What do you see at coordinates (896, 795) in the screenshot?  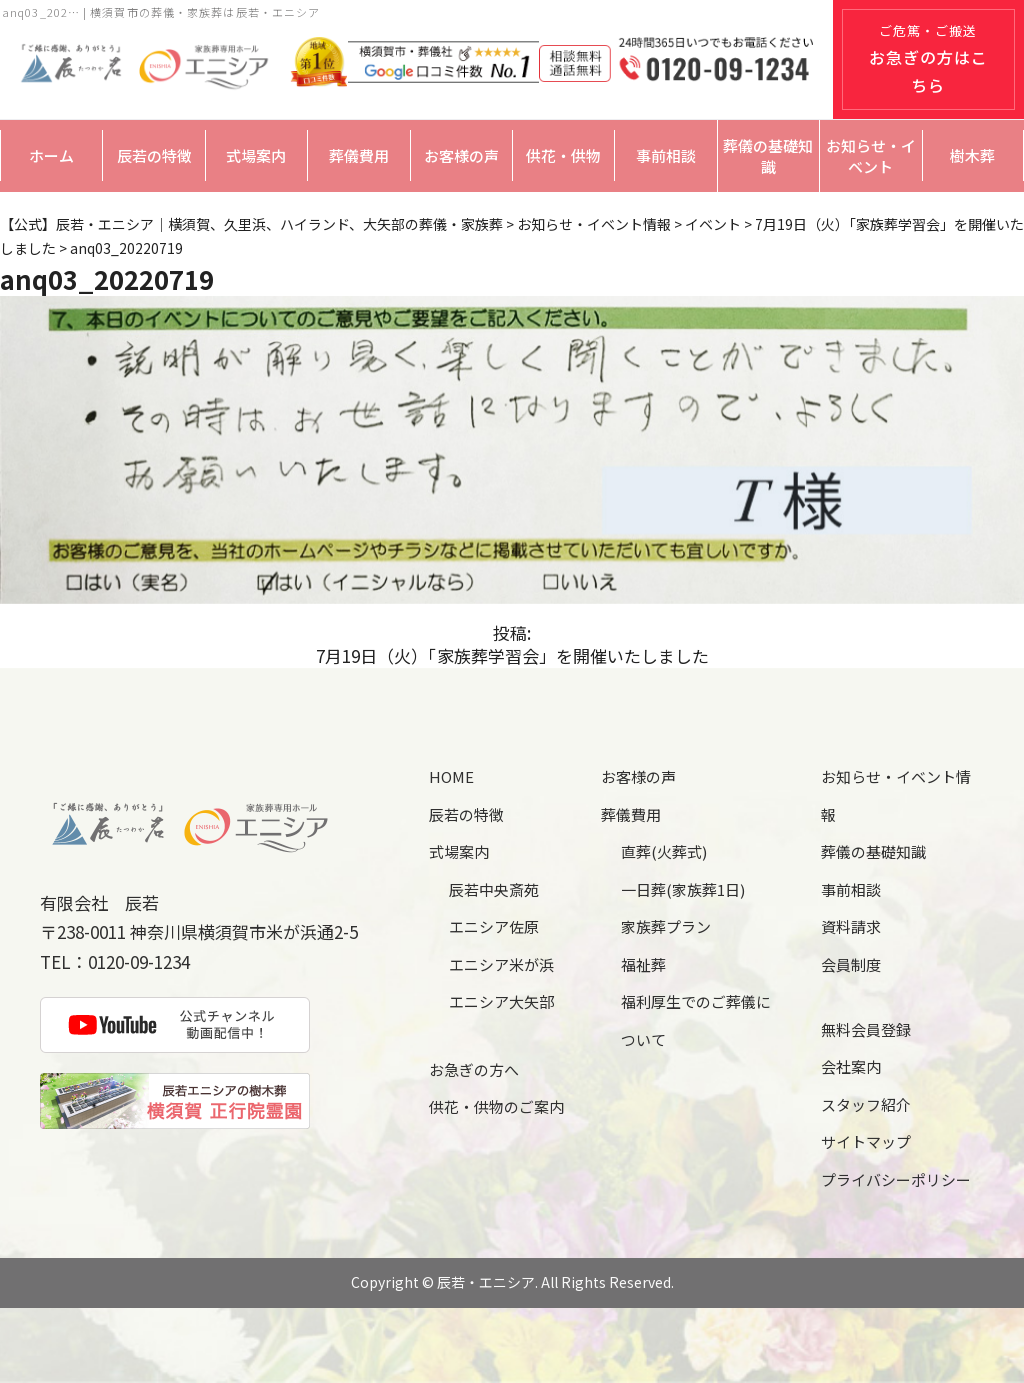 I see `お知らせ・イベント情報` at bounding box center [896, 795].